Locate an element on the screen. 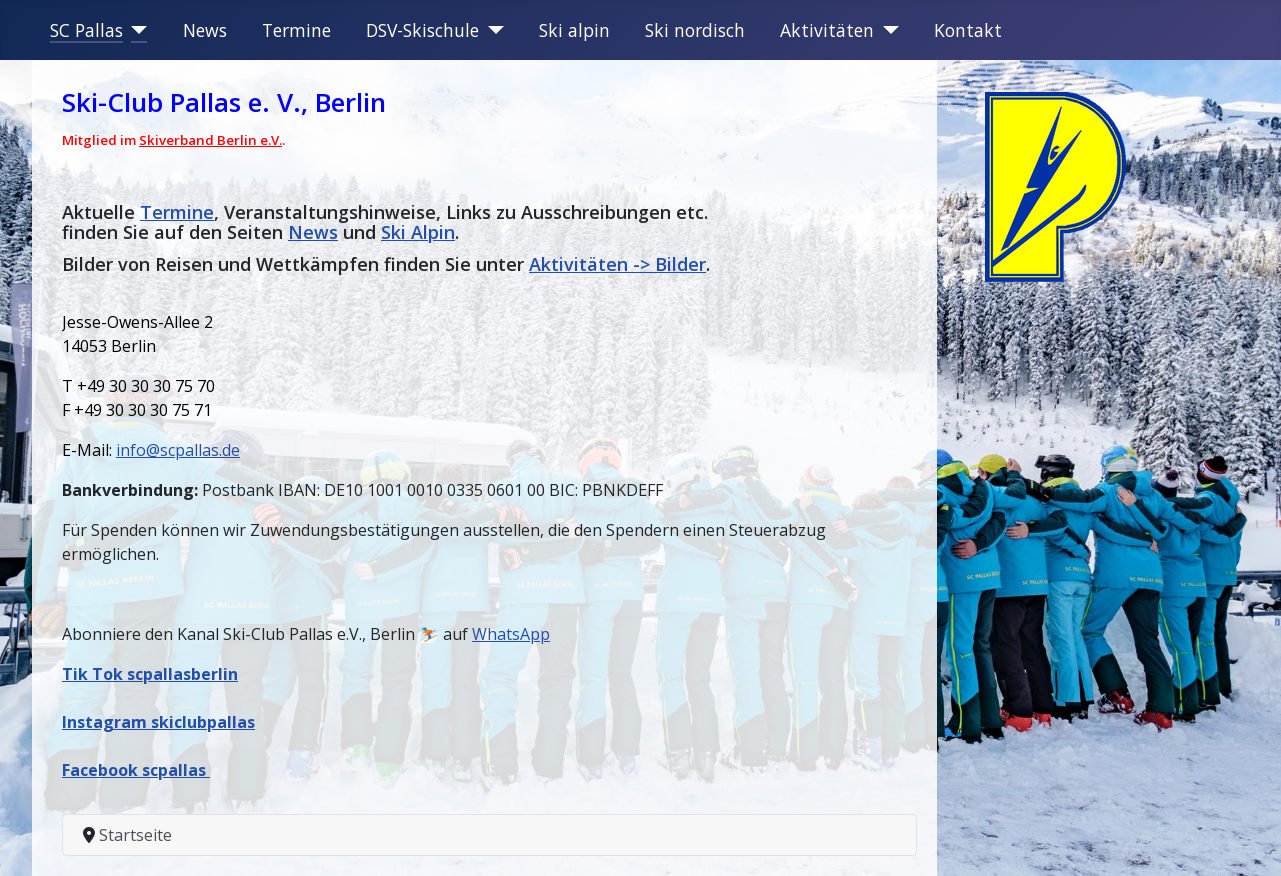 Image resolution: width=1281 pixels, height=876 pixels. Ski alpin is located at coordinates (574, 30).